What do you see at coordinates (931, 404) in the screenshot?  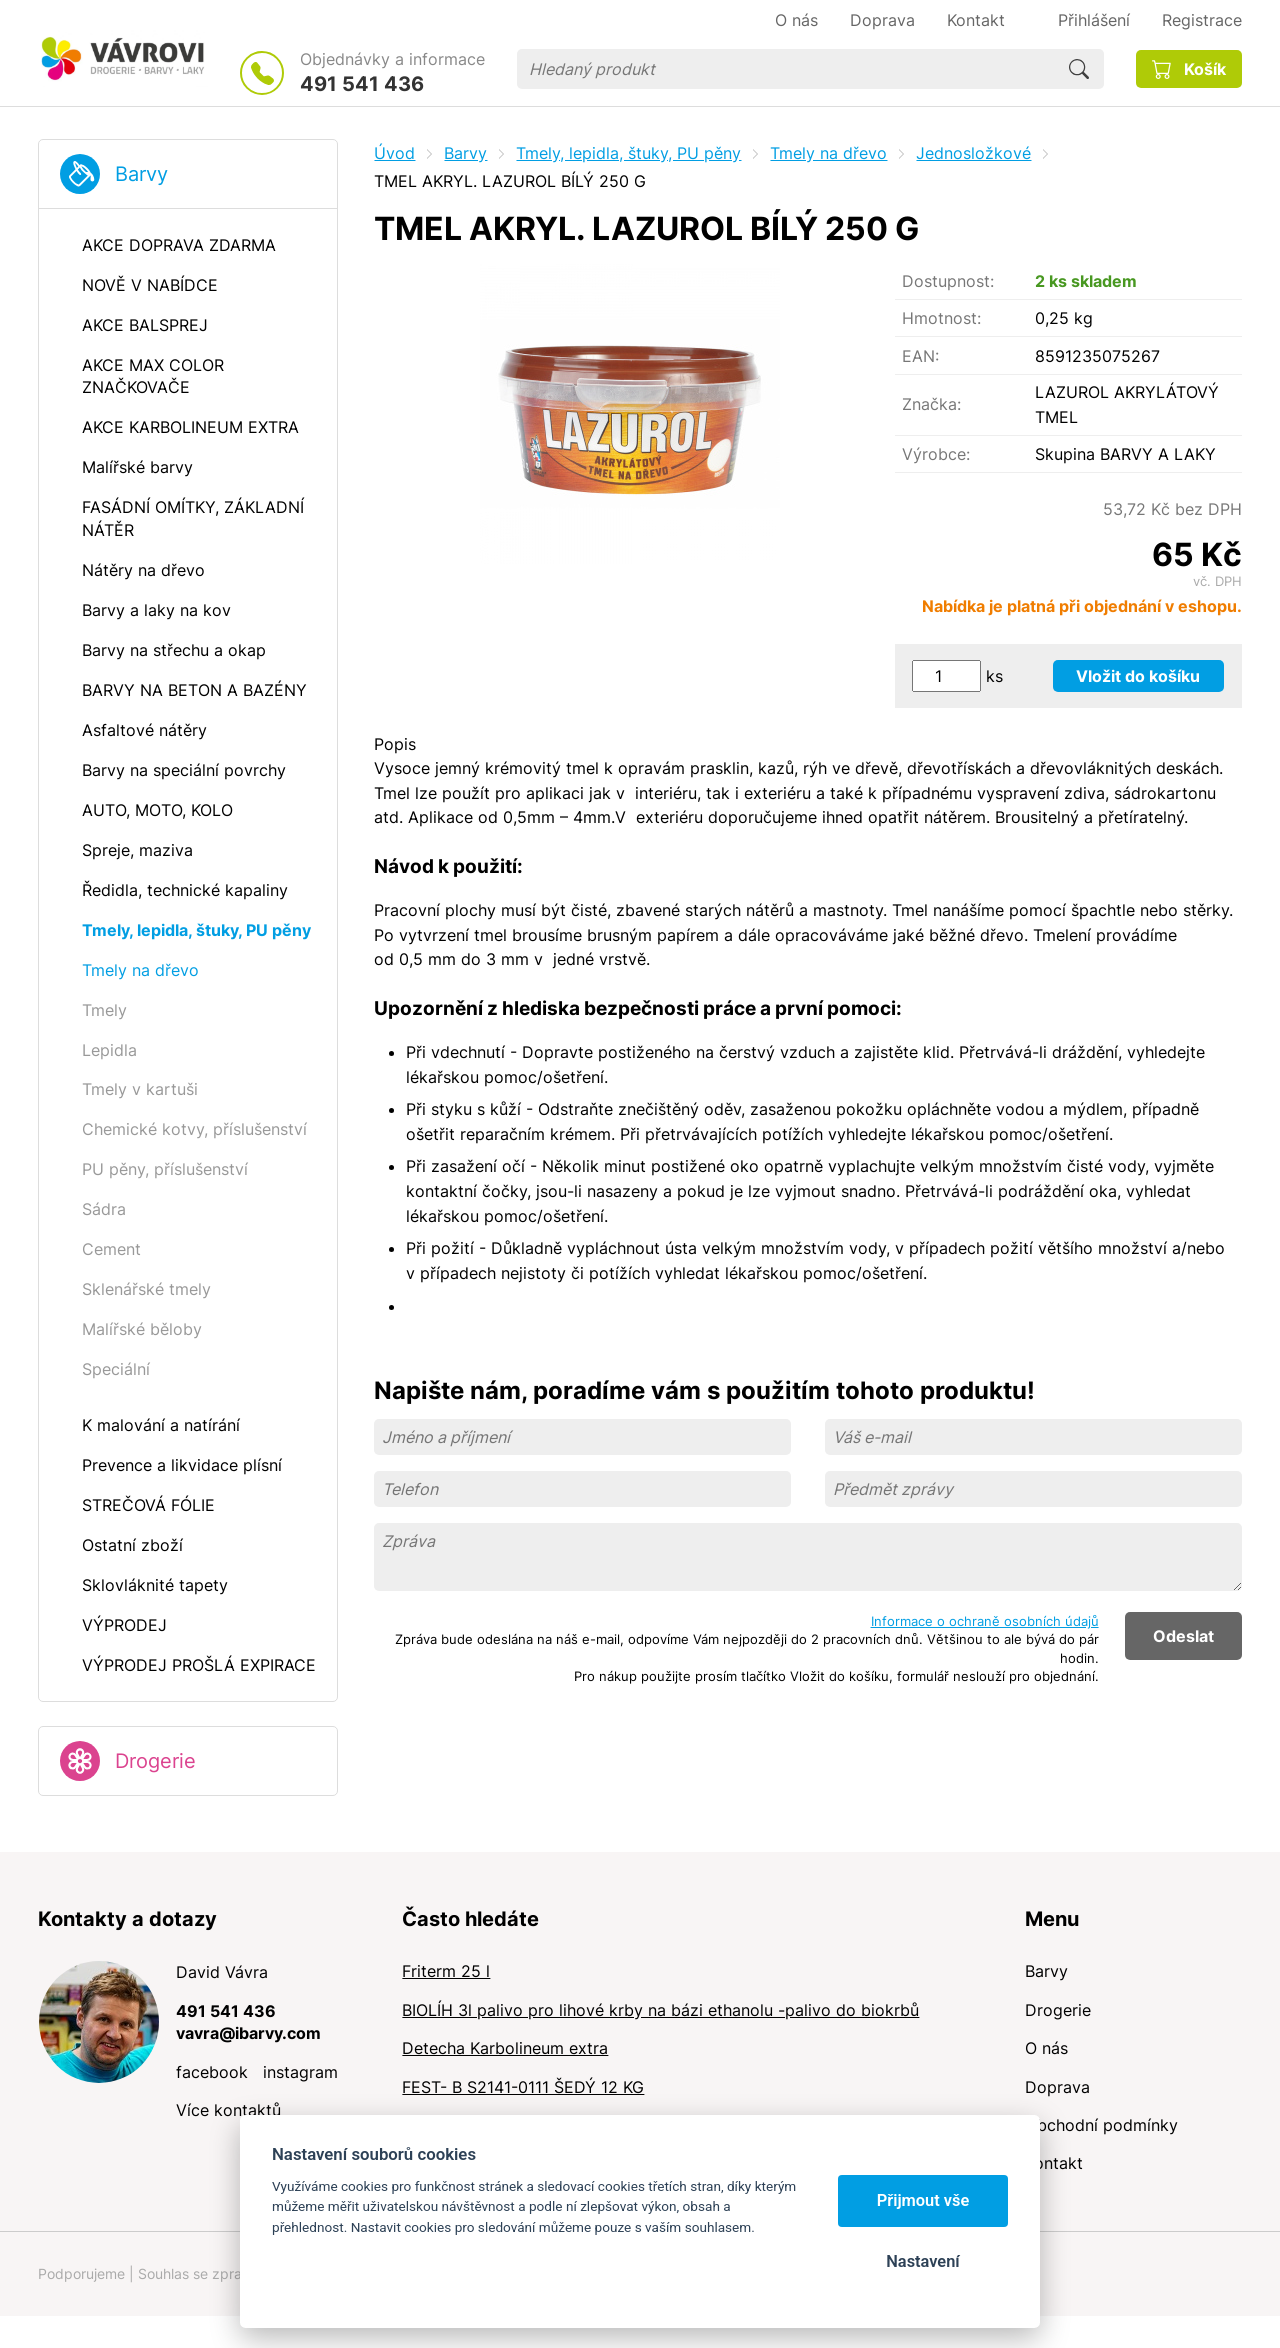 I see `Značka:` at bounding box center [931, 404].